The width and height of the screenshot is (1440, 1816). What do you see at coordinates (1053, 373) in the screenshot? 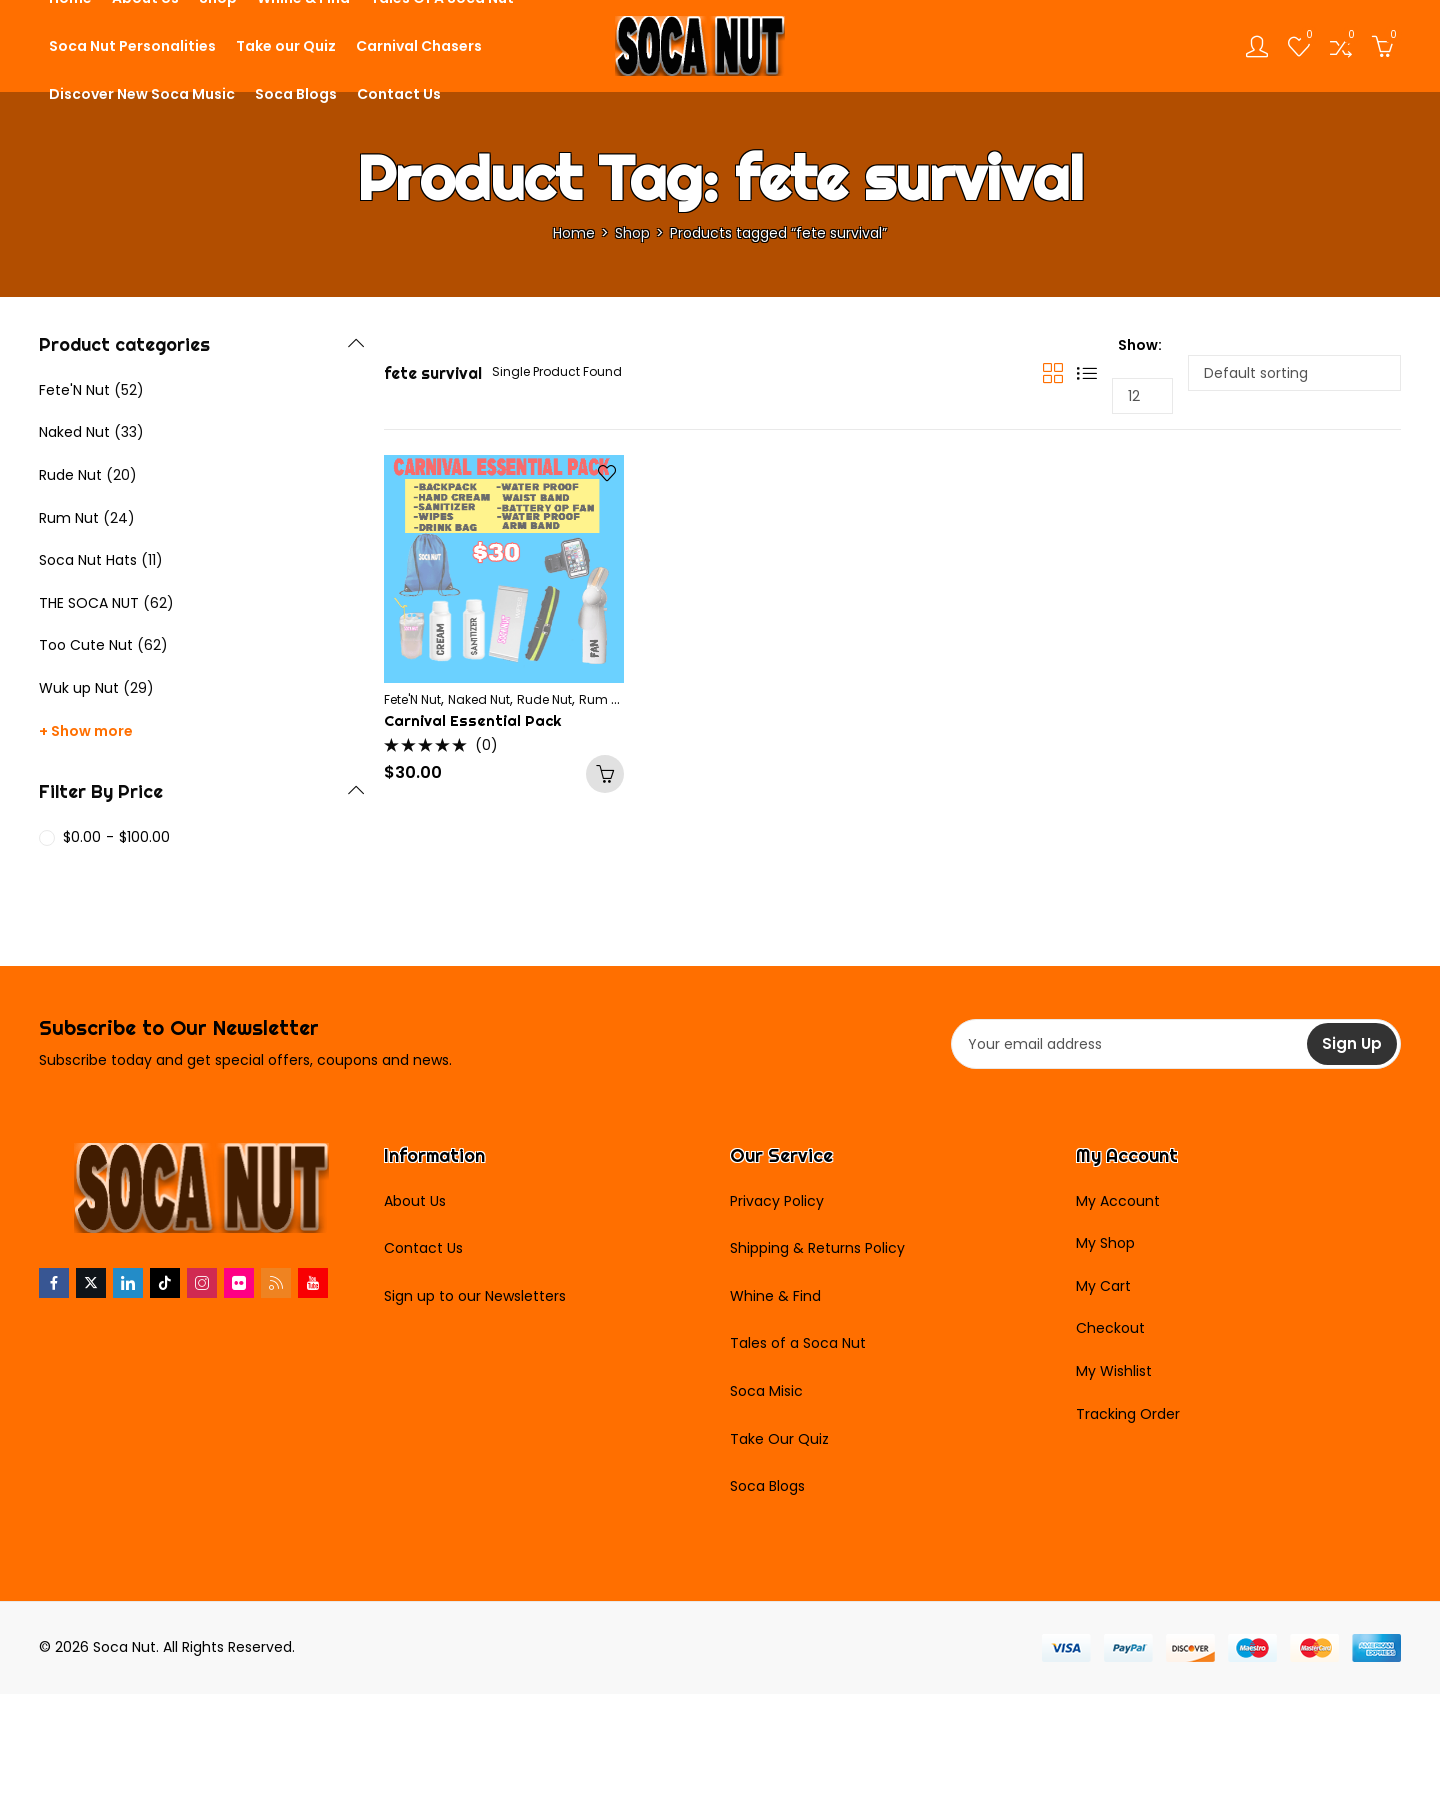
I see `Grid View` at bounding box center [1053, 373].